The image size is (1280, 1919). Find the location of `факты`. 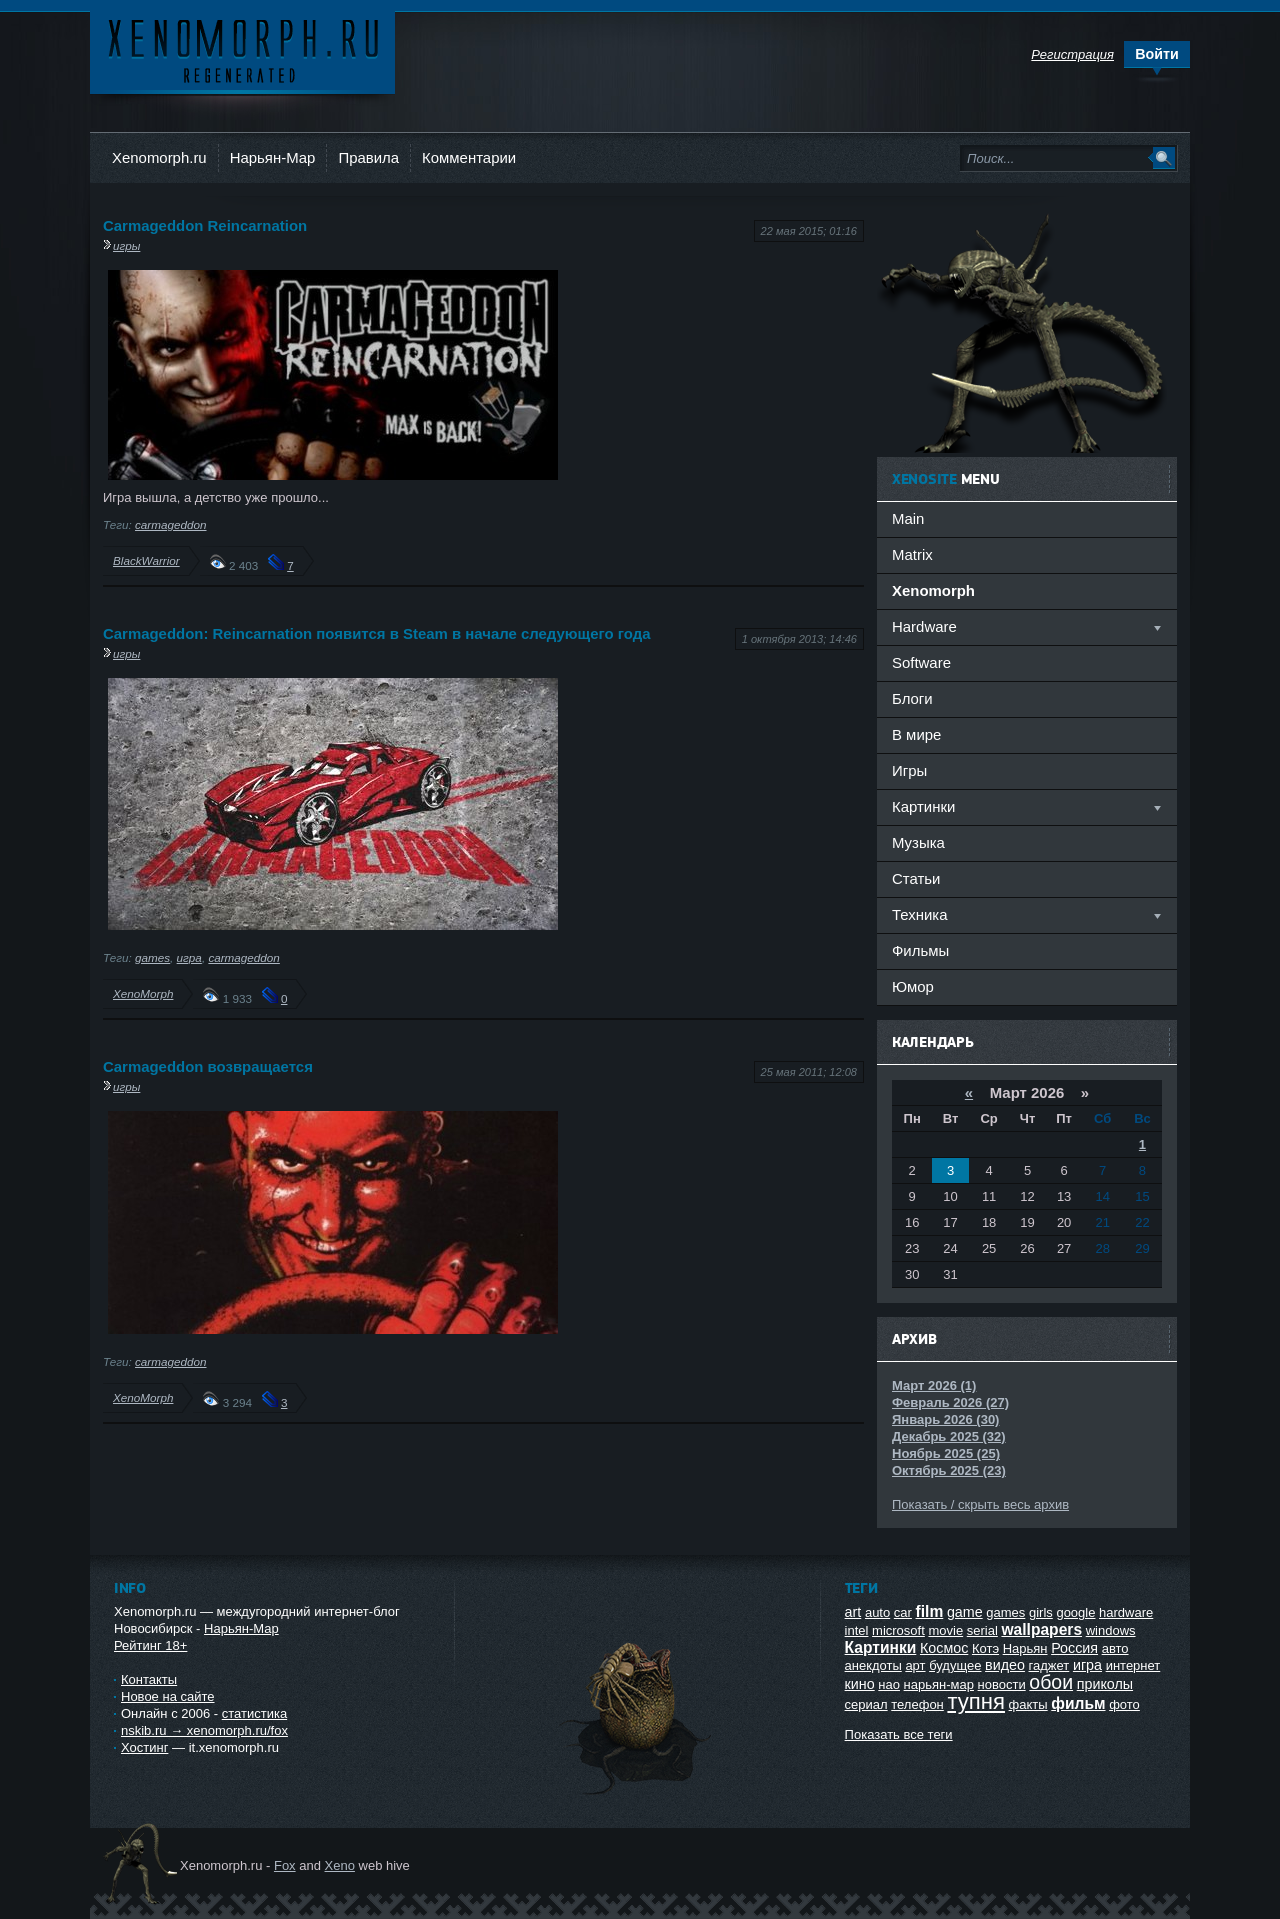

факты is located at coordinates (1028, 1704).